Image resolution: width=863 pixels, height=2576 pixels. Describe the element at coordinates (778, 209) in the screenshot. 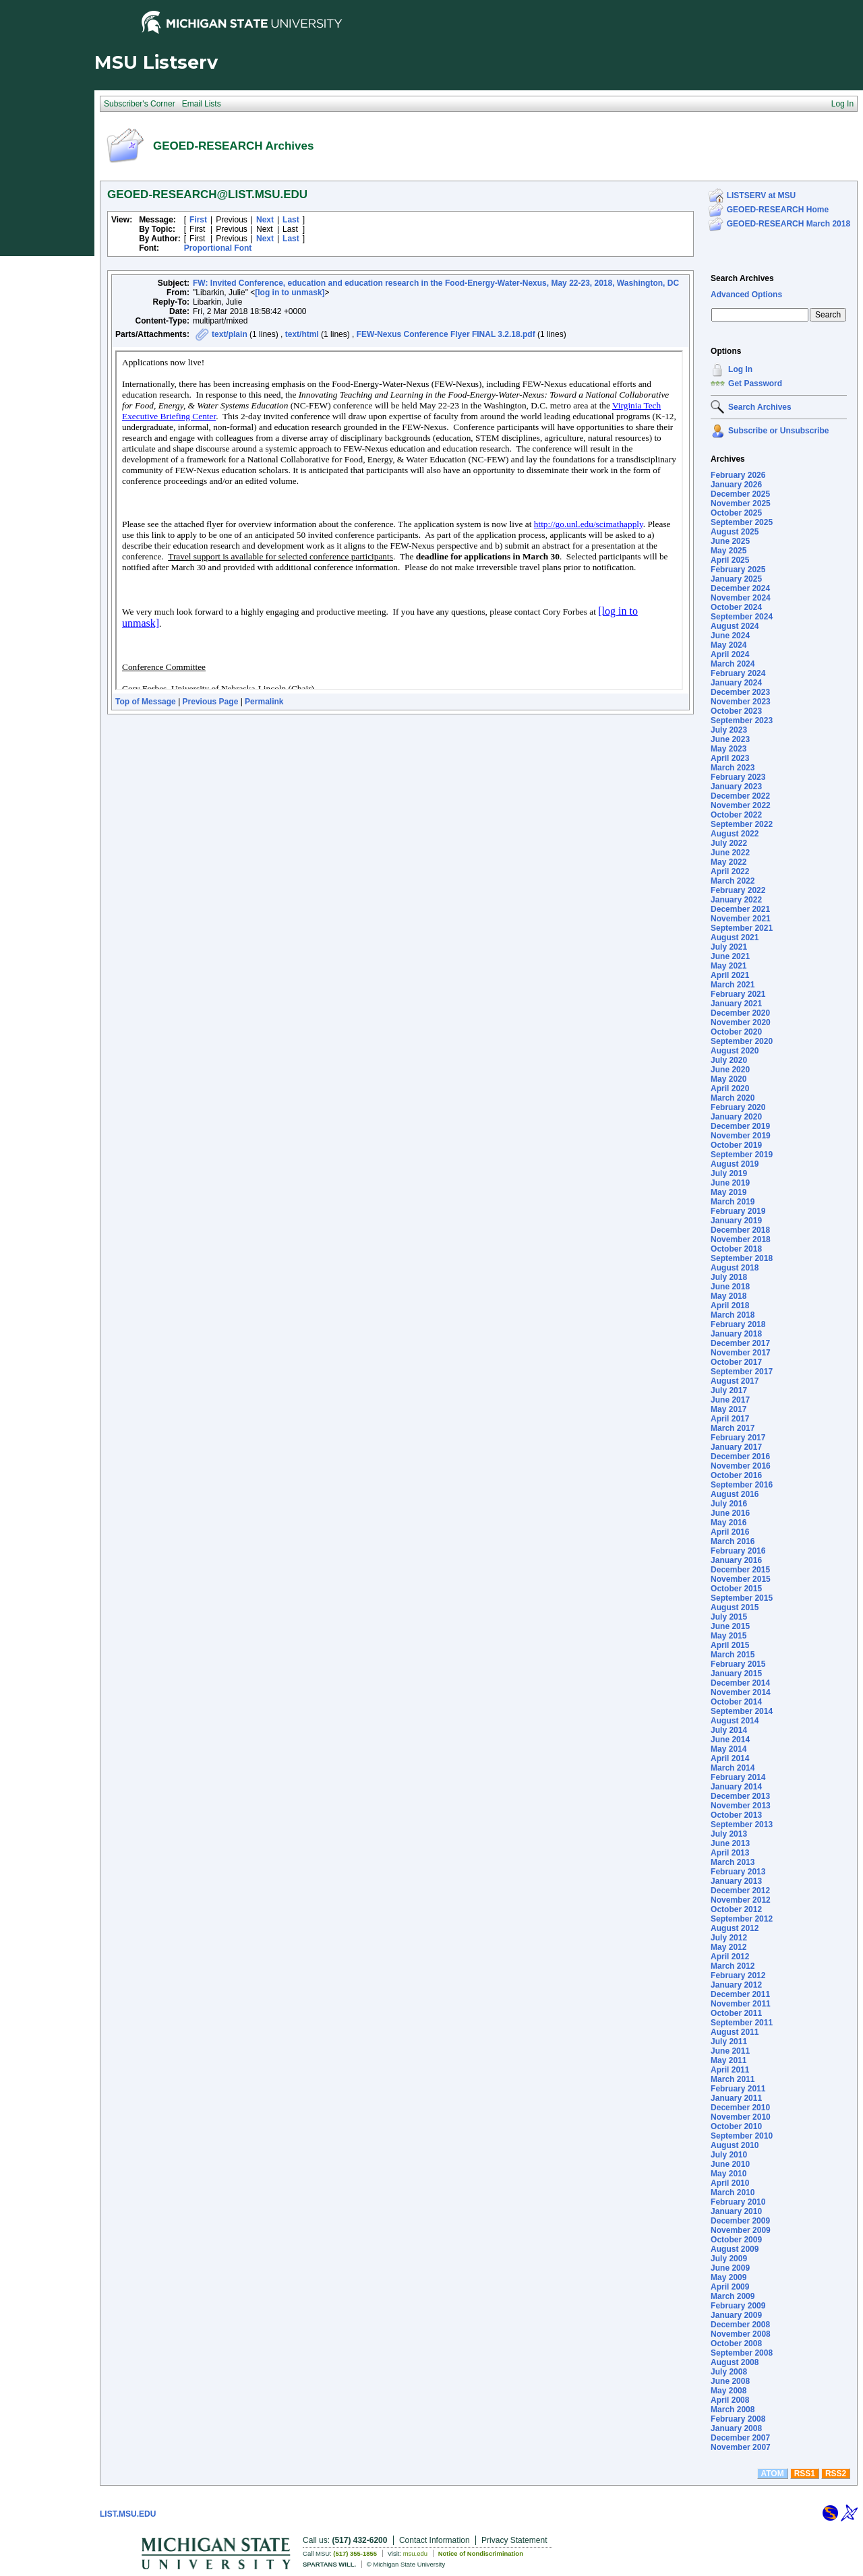

I see `GEOED-RESEARCH Home` at that location.